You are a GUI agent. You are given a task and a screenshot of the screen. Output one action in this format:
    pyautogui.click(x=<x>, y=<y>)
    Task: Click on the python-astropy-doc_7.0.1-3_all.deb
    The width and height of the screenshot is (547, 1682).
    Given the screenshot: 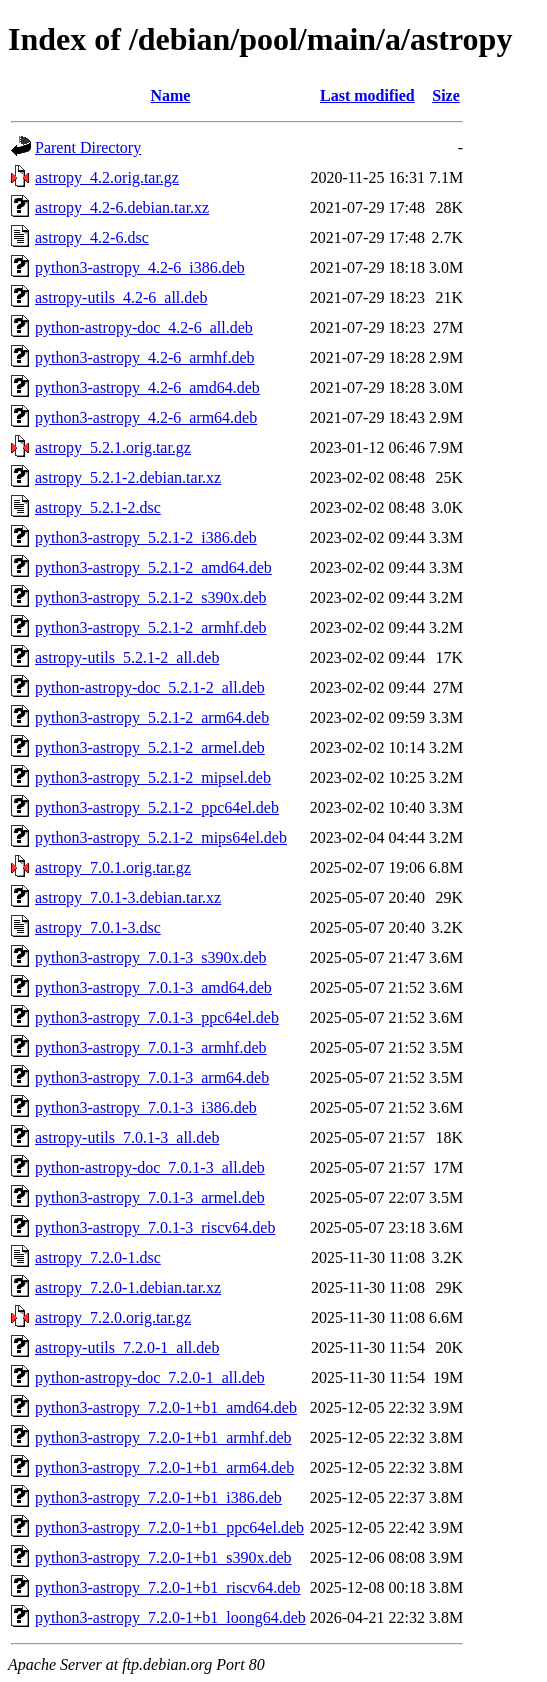 What is the action you would take?
    pyautogui.click(x=150, y=1167)
    